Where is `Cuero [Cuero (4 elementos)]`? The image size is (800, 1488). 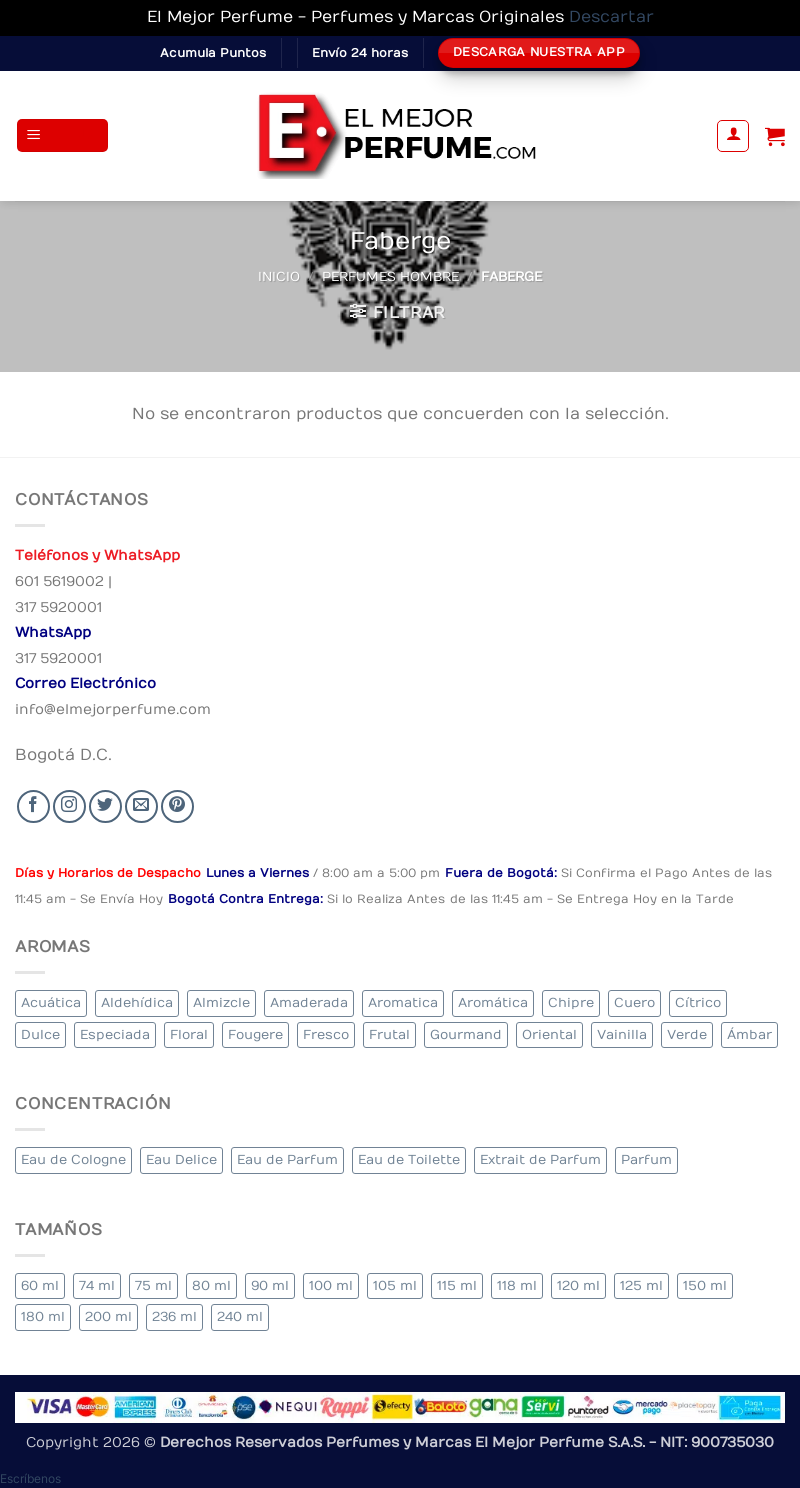 Cuero [Cuero (4 elementos)] is located at coordinates (634, 1002).